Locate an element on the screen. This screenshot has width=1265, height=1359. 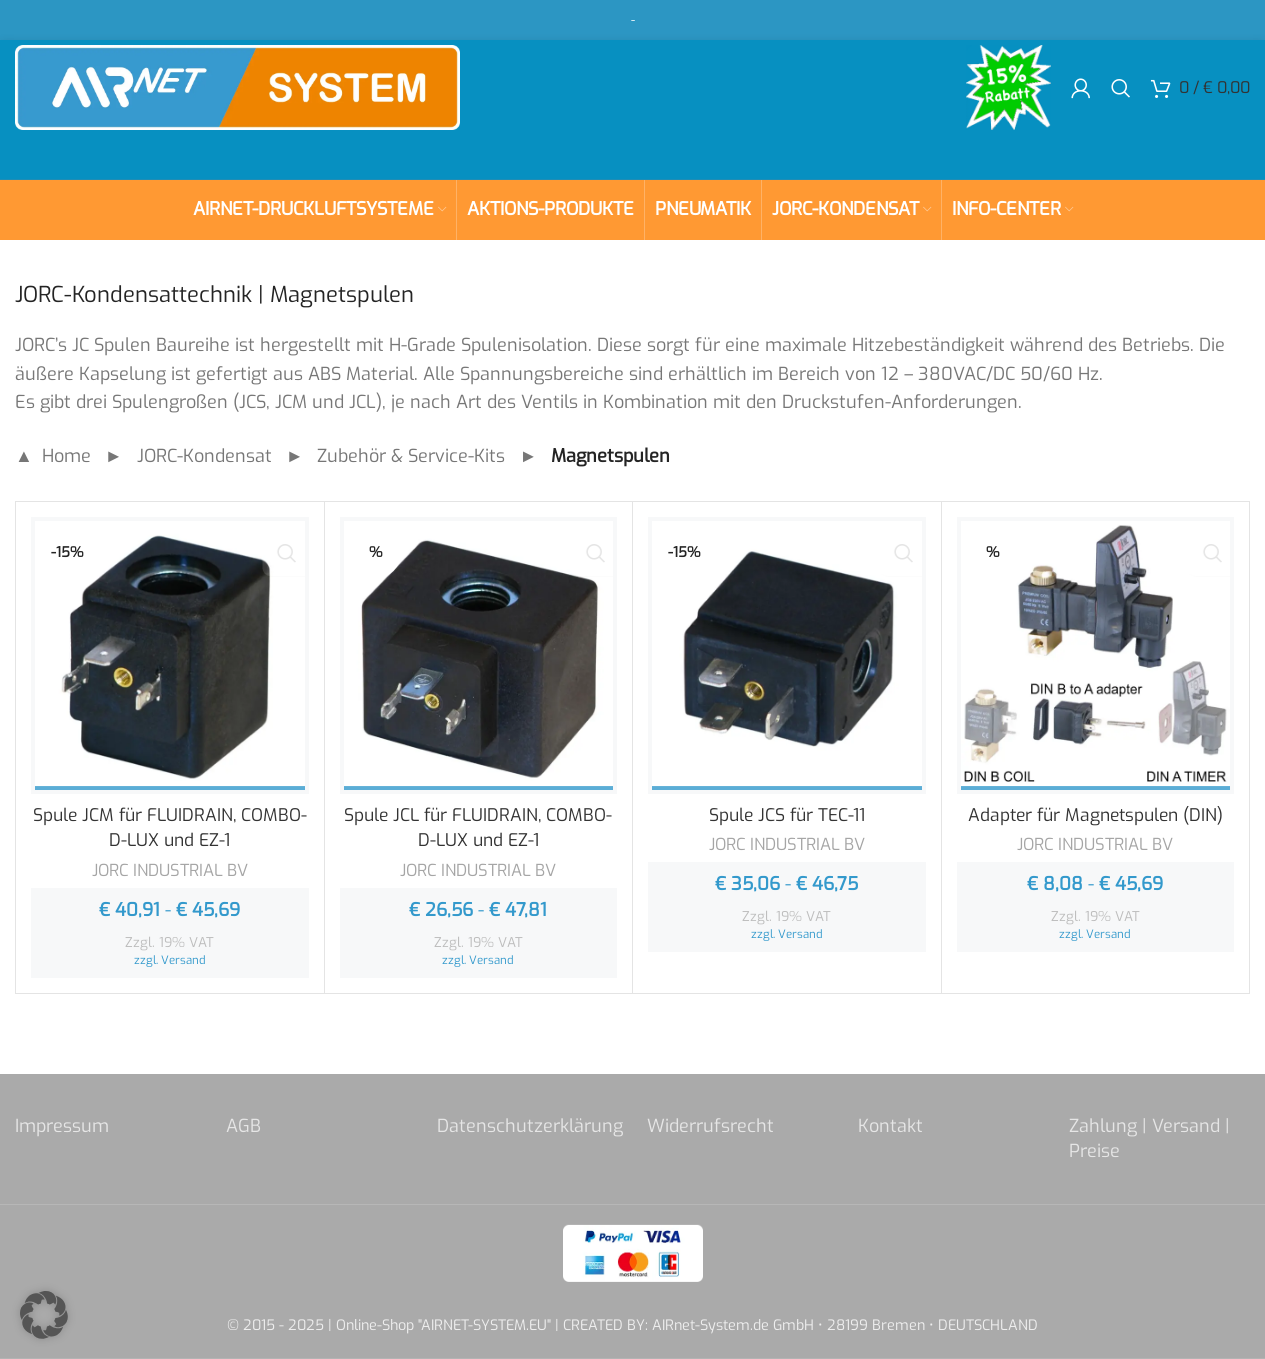
JORC INDUSTRIAL BV is located at coordinates (169, 869).